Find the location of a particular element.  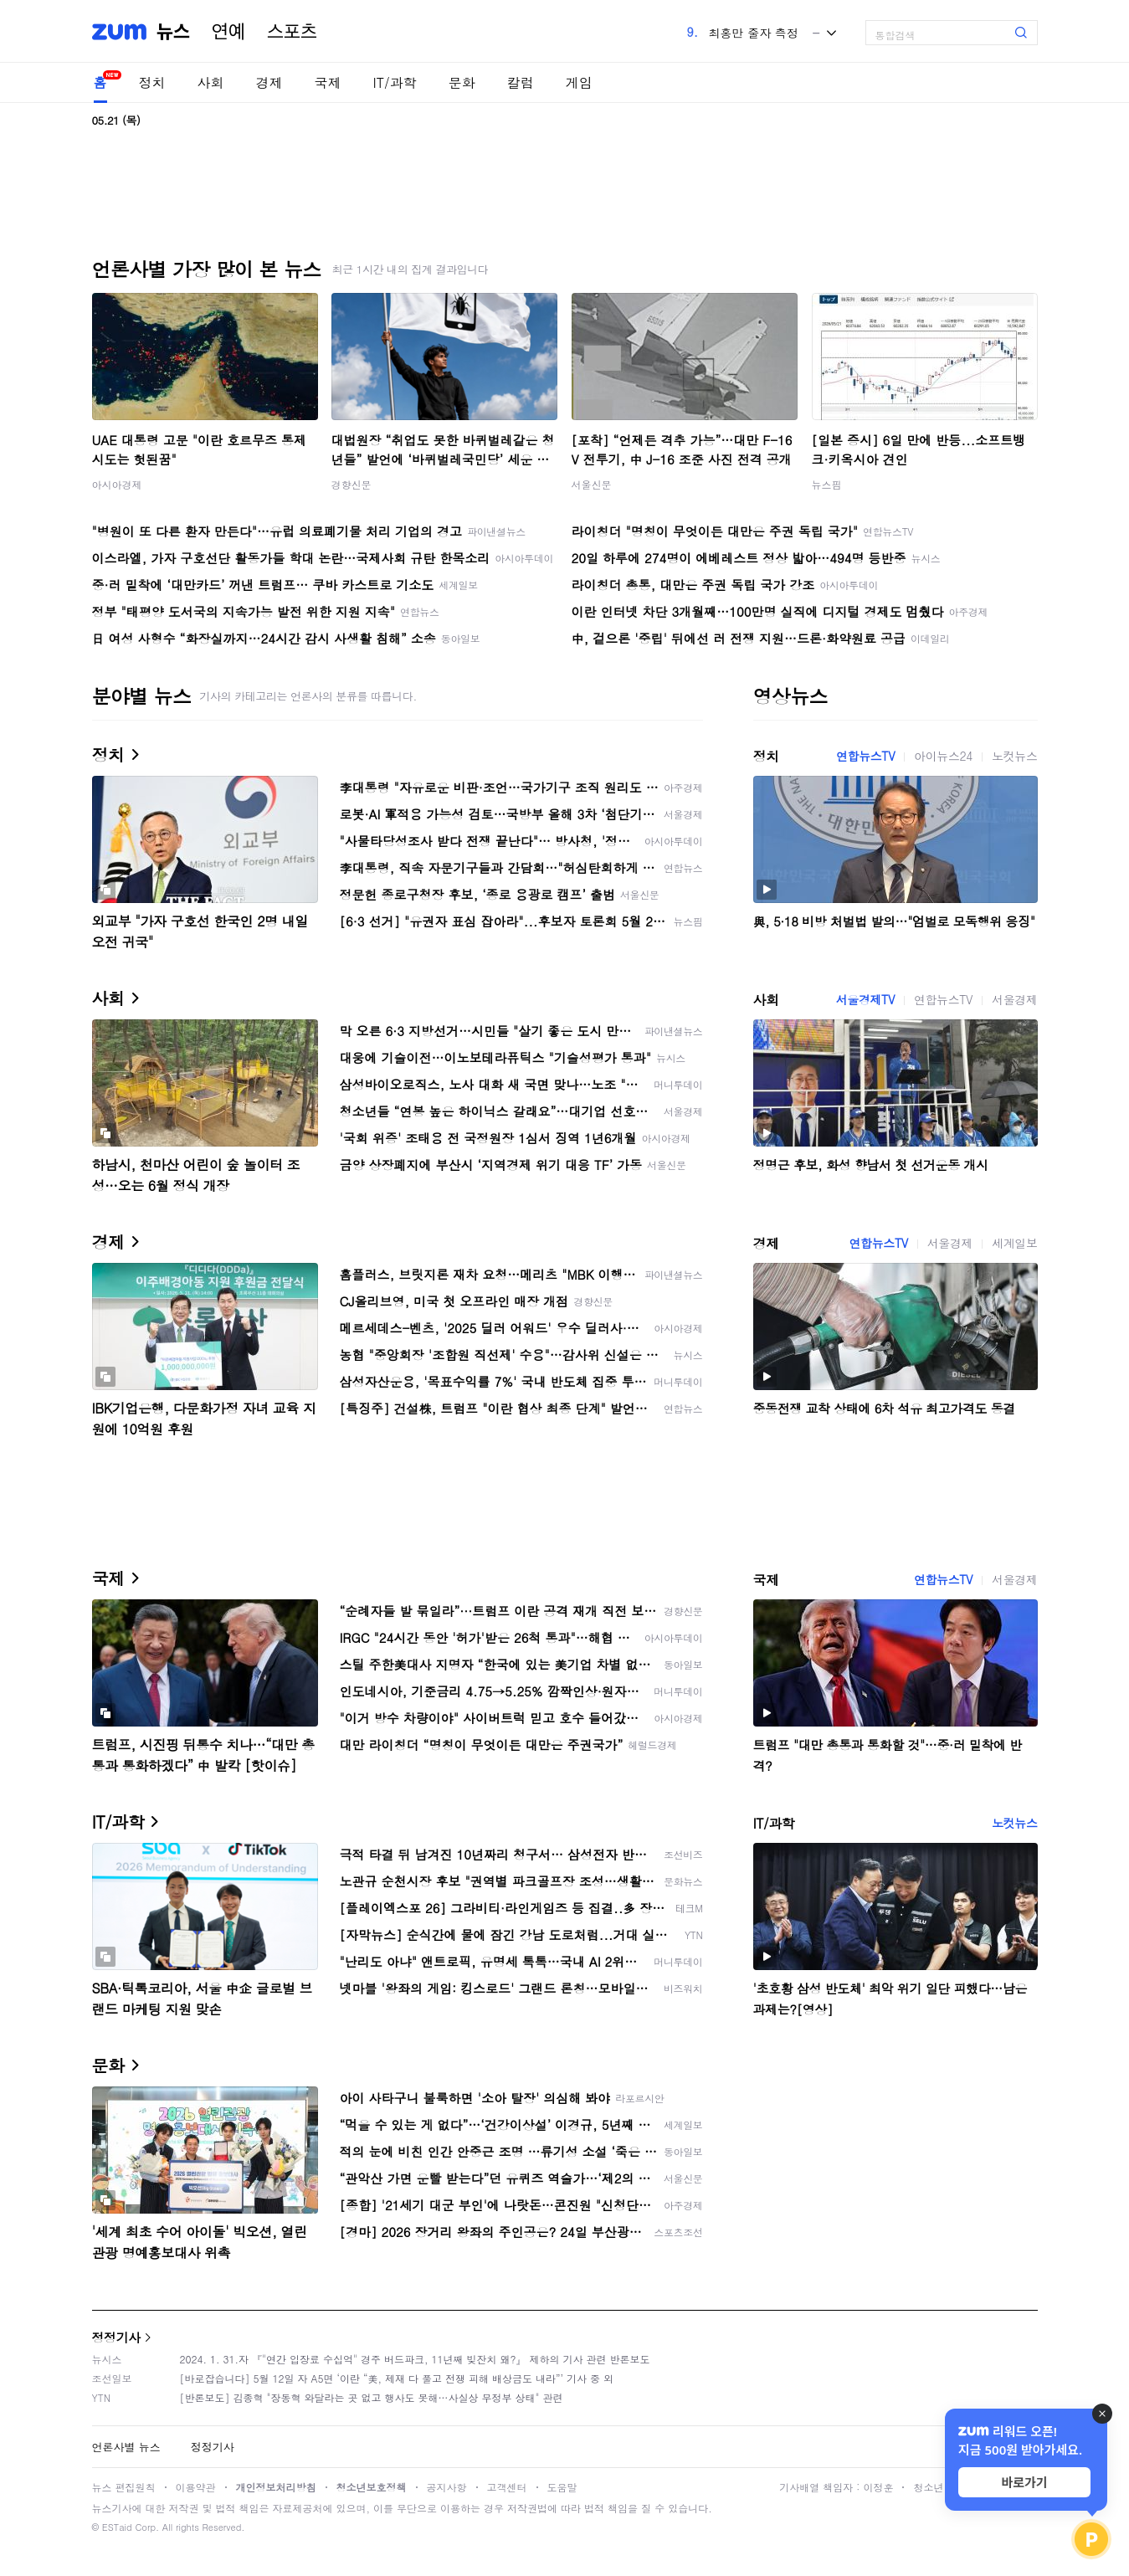

국제 is located at coordinates (328, 82).